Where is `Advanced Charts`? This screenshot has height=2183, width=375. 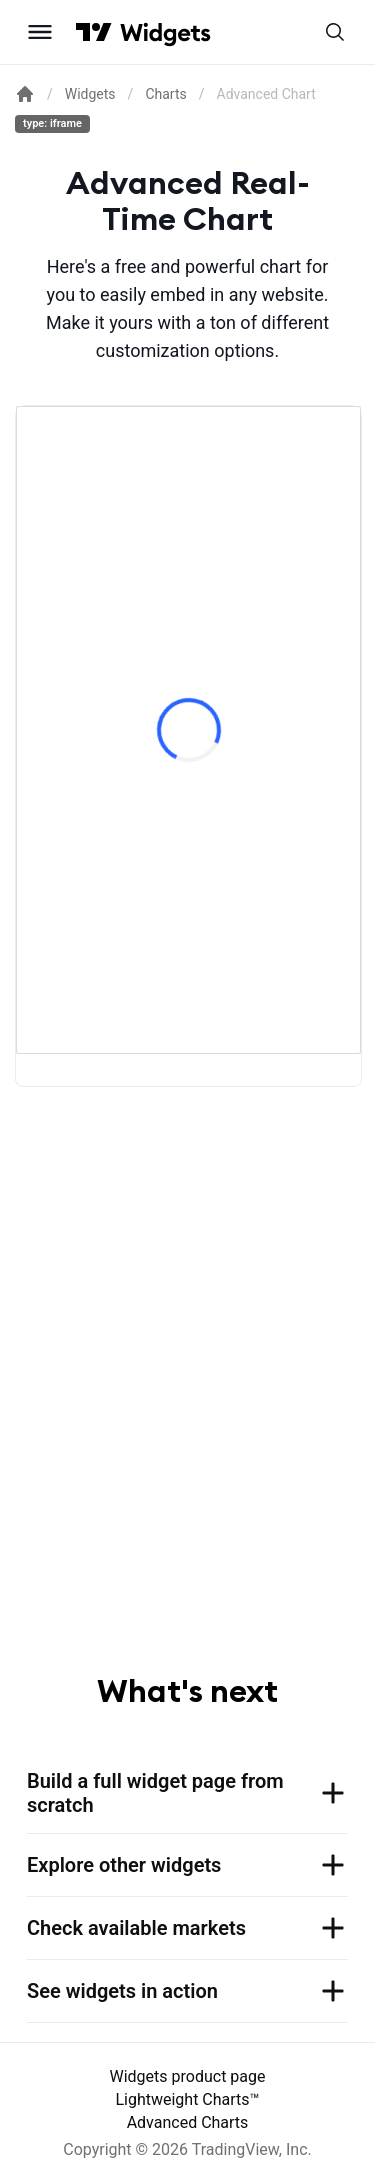
Advanced Charts is located at coordinates (188, 2122).